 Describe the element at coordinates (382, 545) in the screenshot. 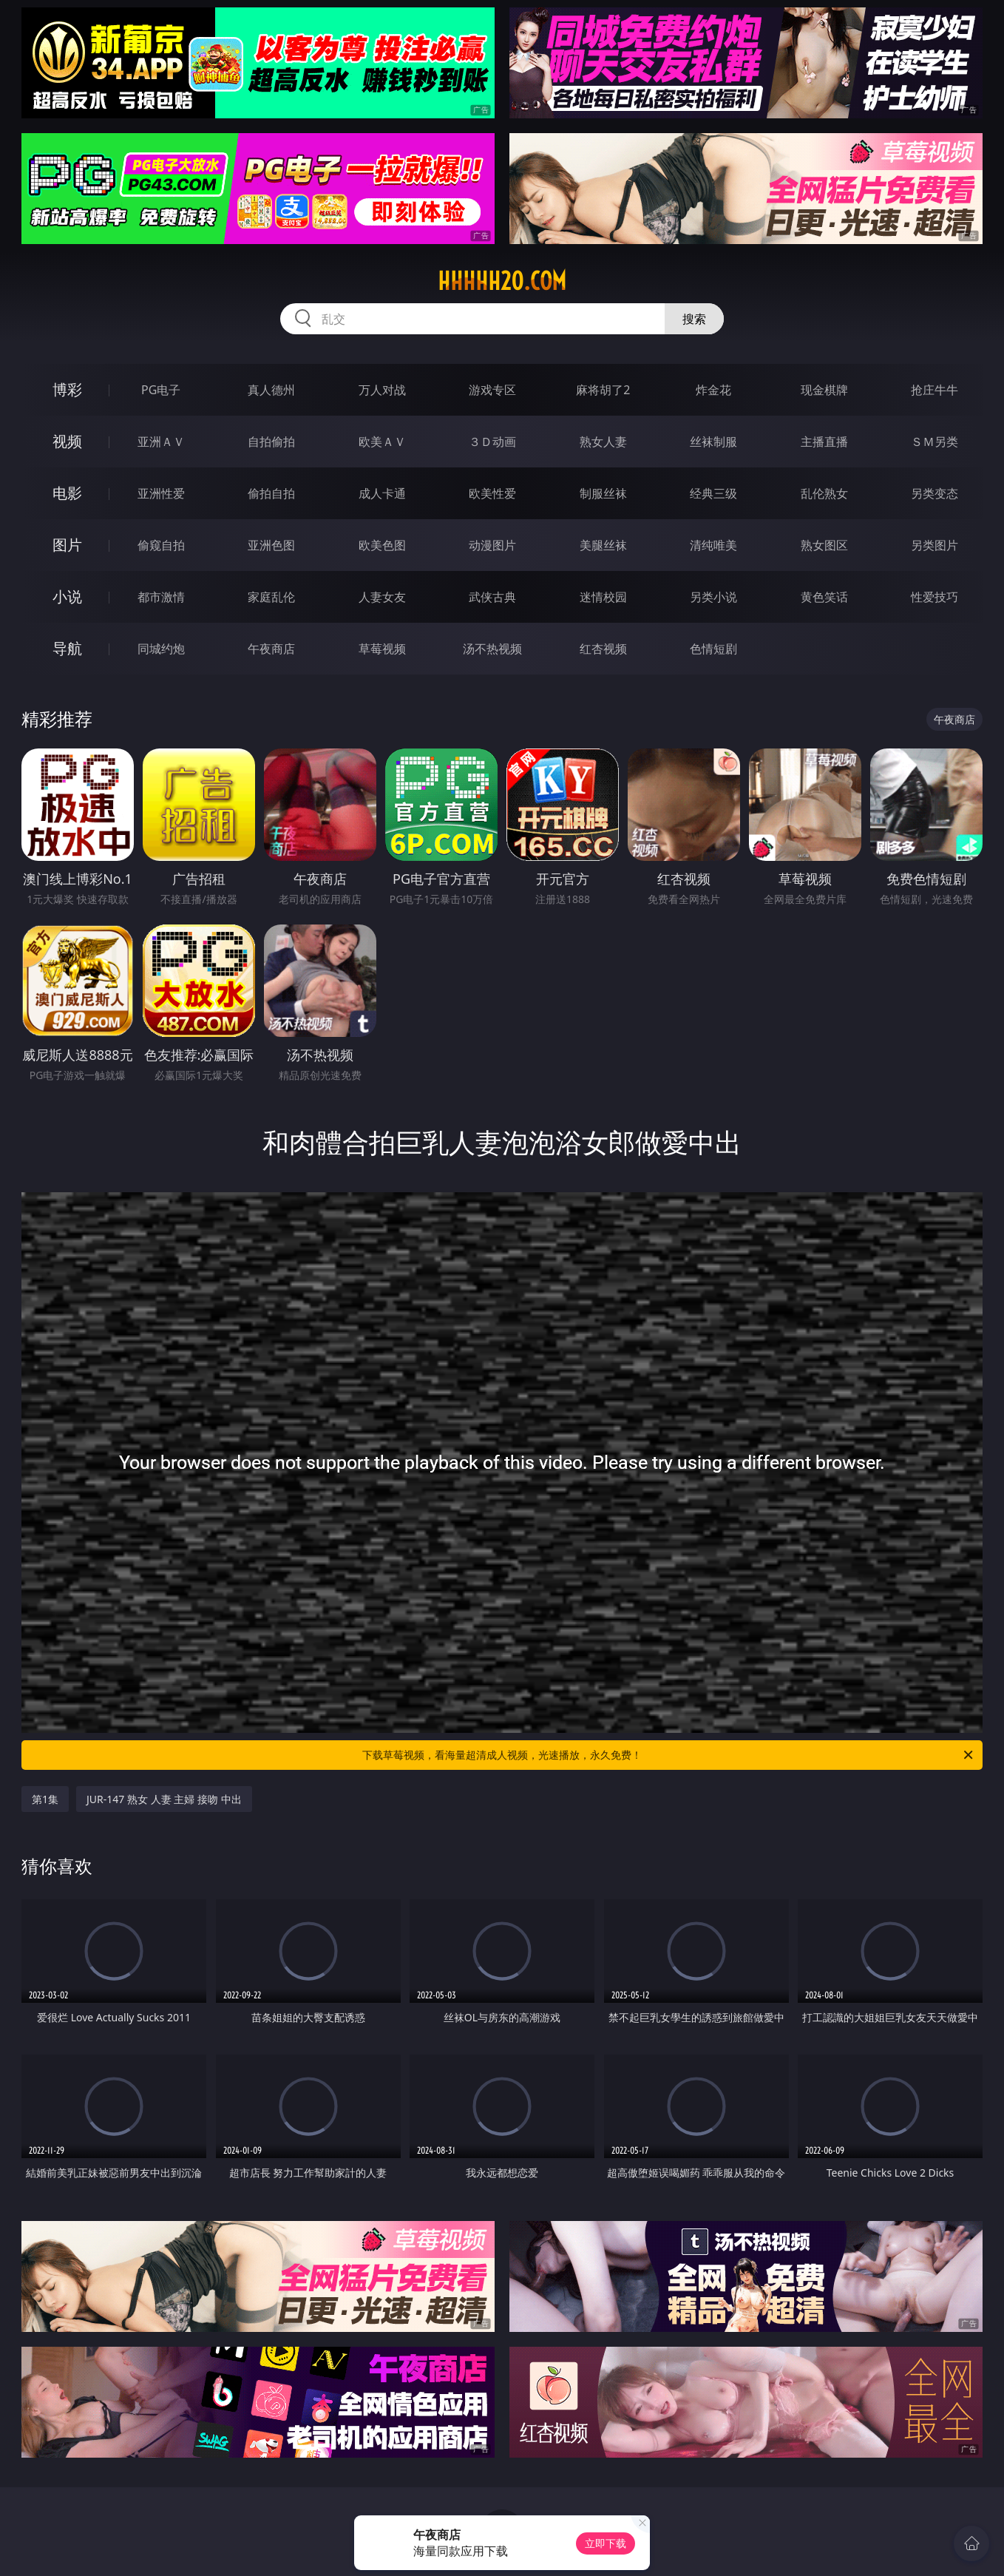

I see `欧美色图` at that location.